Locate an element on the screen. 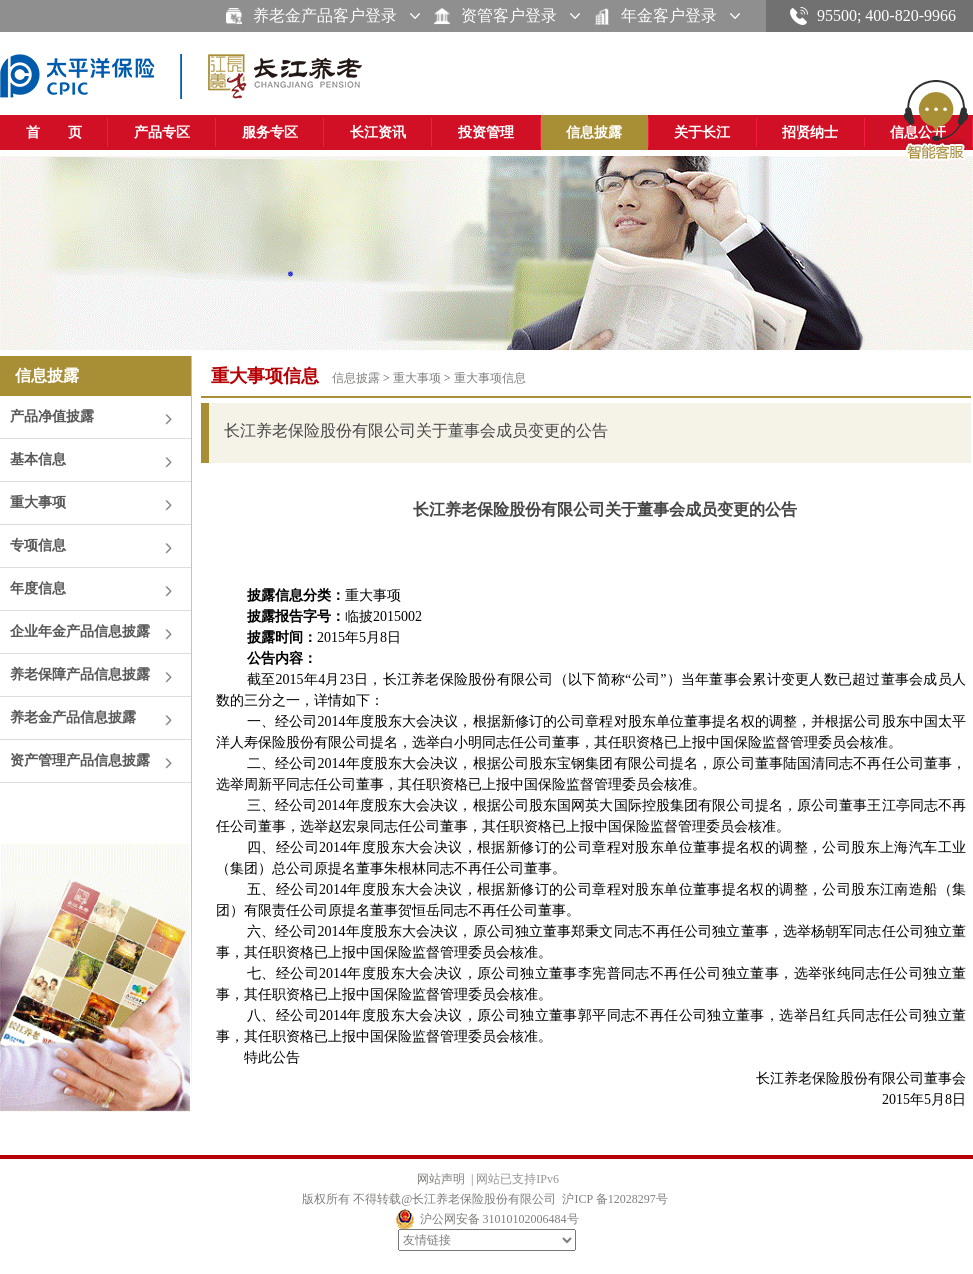 Image resolution: width=973 pixels, height=1274 pixels. 年度信息 is located at coordinates (38, 588).